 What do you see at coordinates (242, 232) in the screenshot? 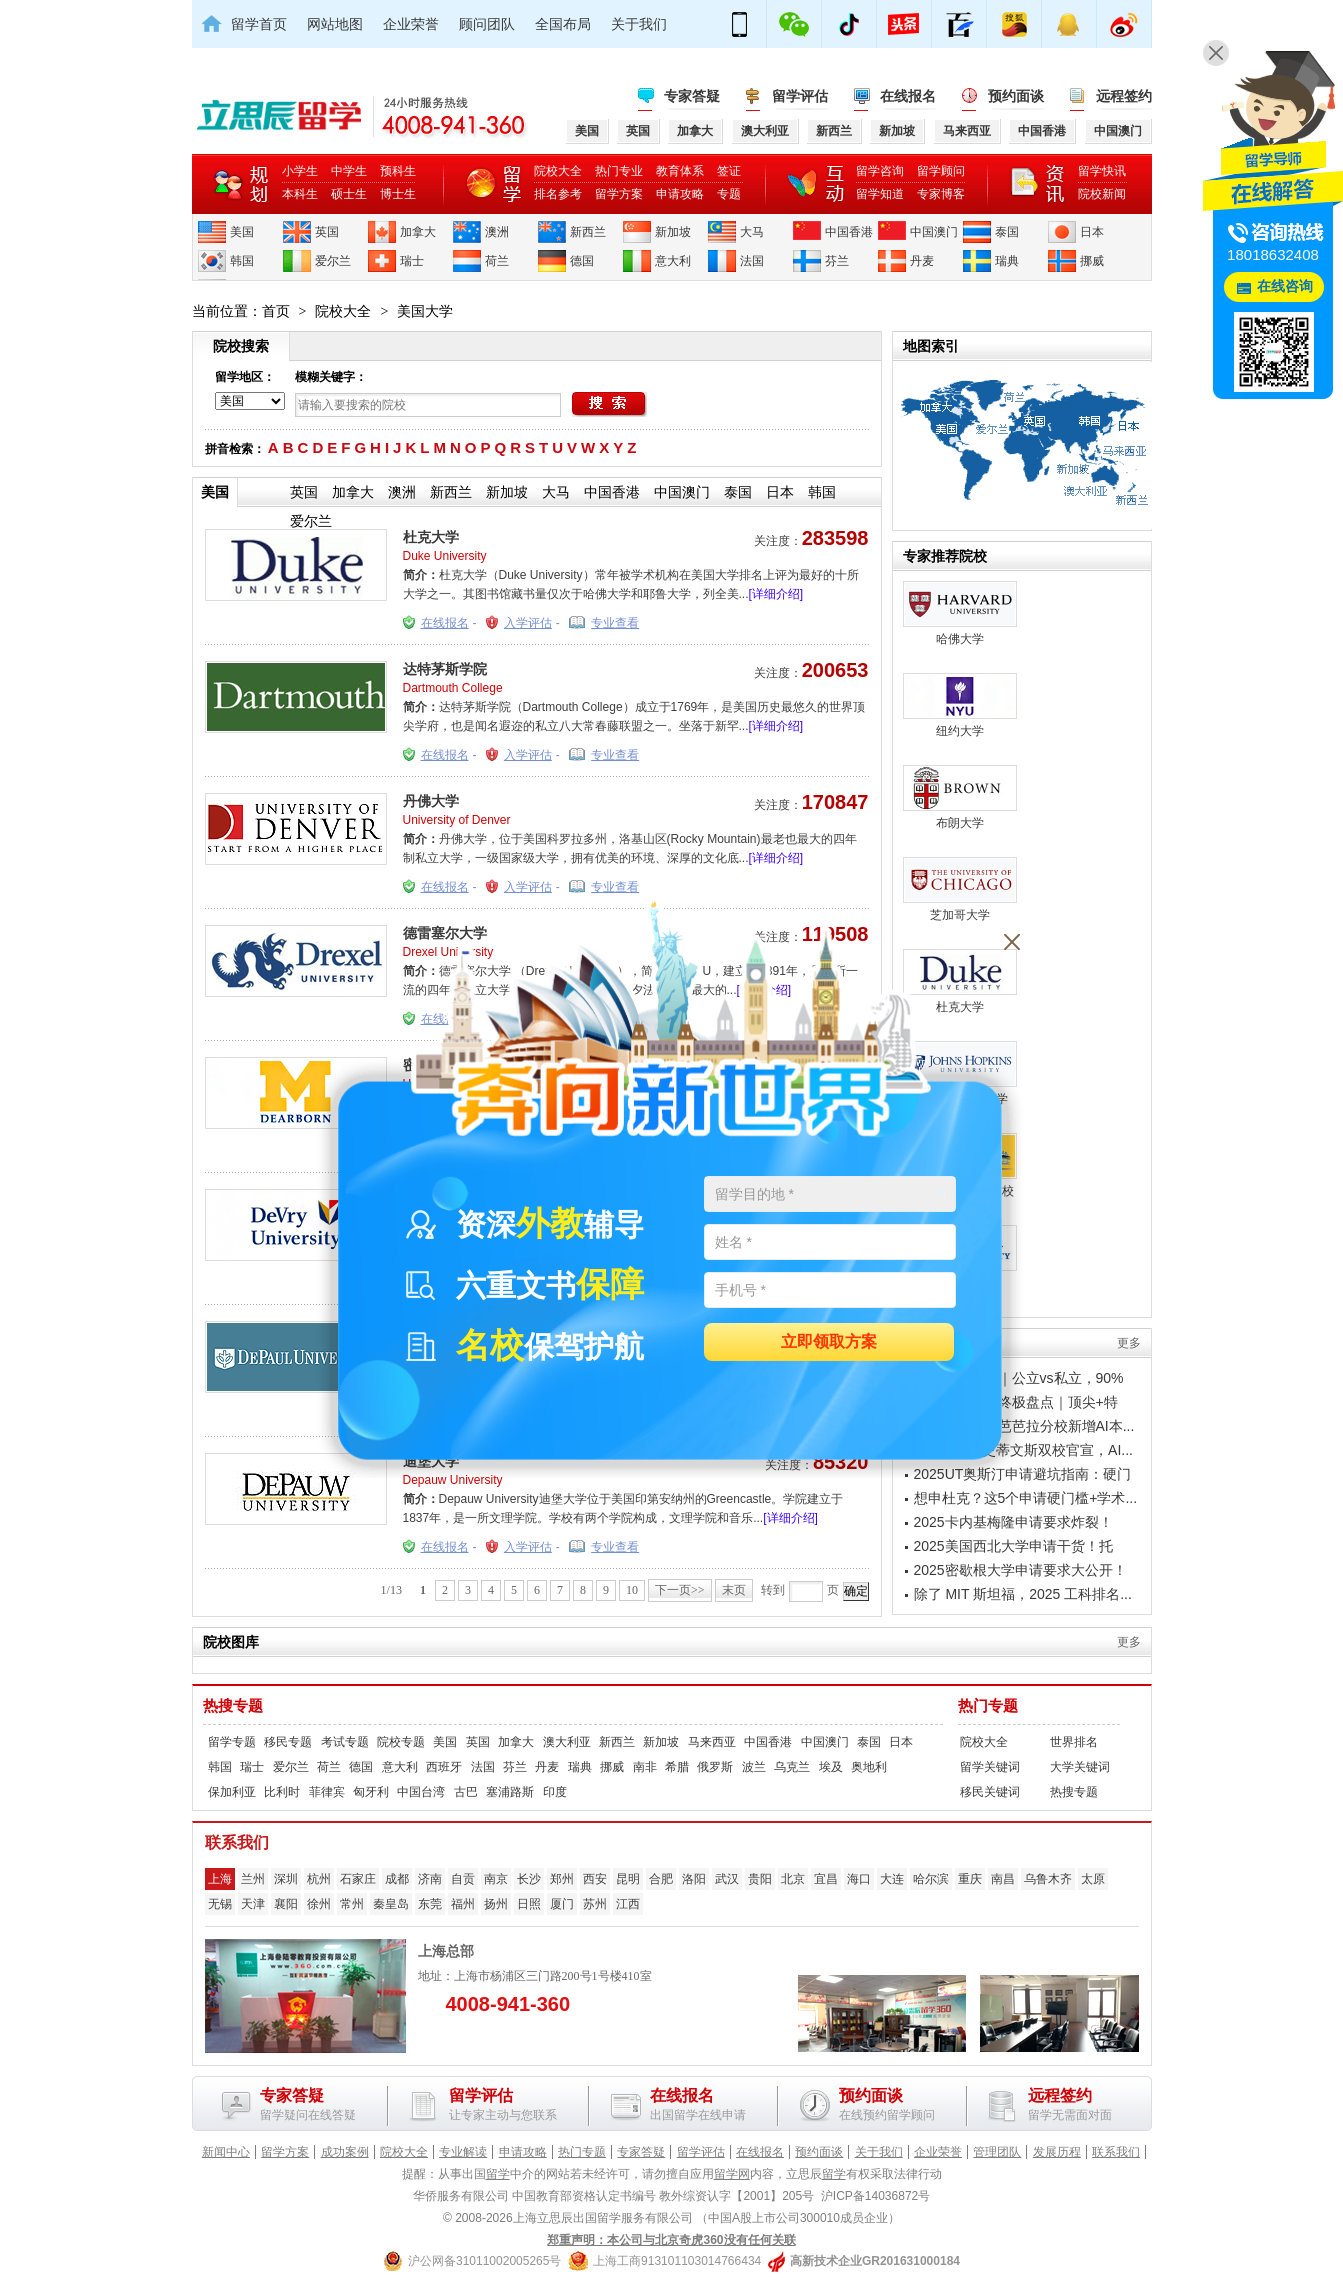
I see `美国` at bounding box center [242, 232].